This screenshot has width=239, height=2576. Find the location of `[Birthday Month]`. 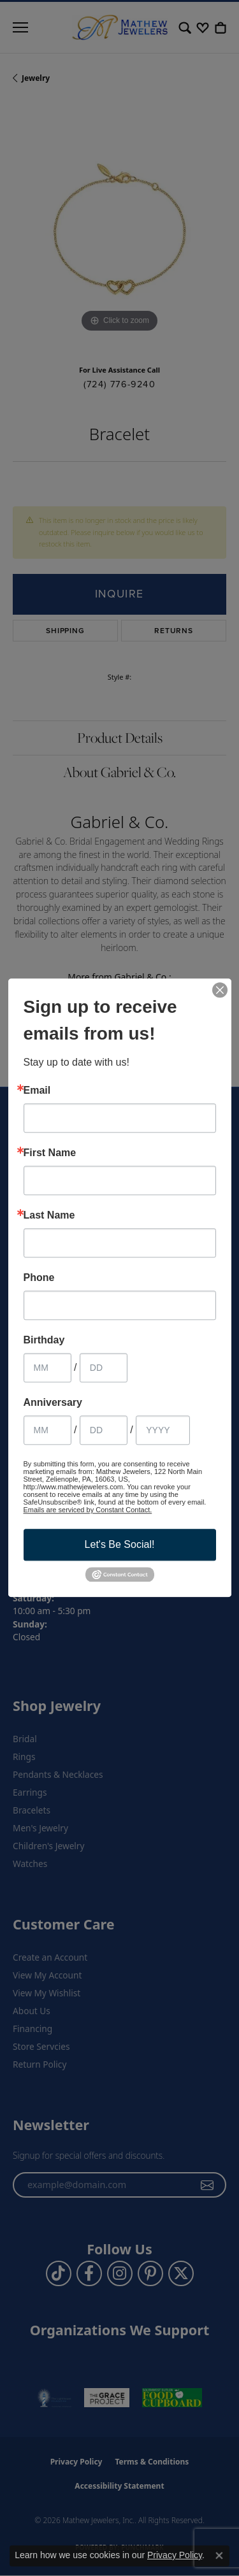

[Birthday Month] is located at coordinates (47, 1367).